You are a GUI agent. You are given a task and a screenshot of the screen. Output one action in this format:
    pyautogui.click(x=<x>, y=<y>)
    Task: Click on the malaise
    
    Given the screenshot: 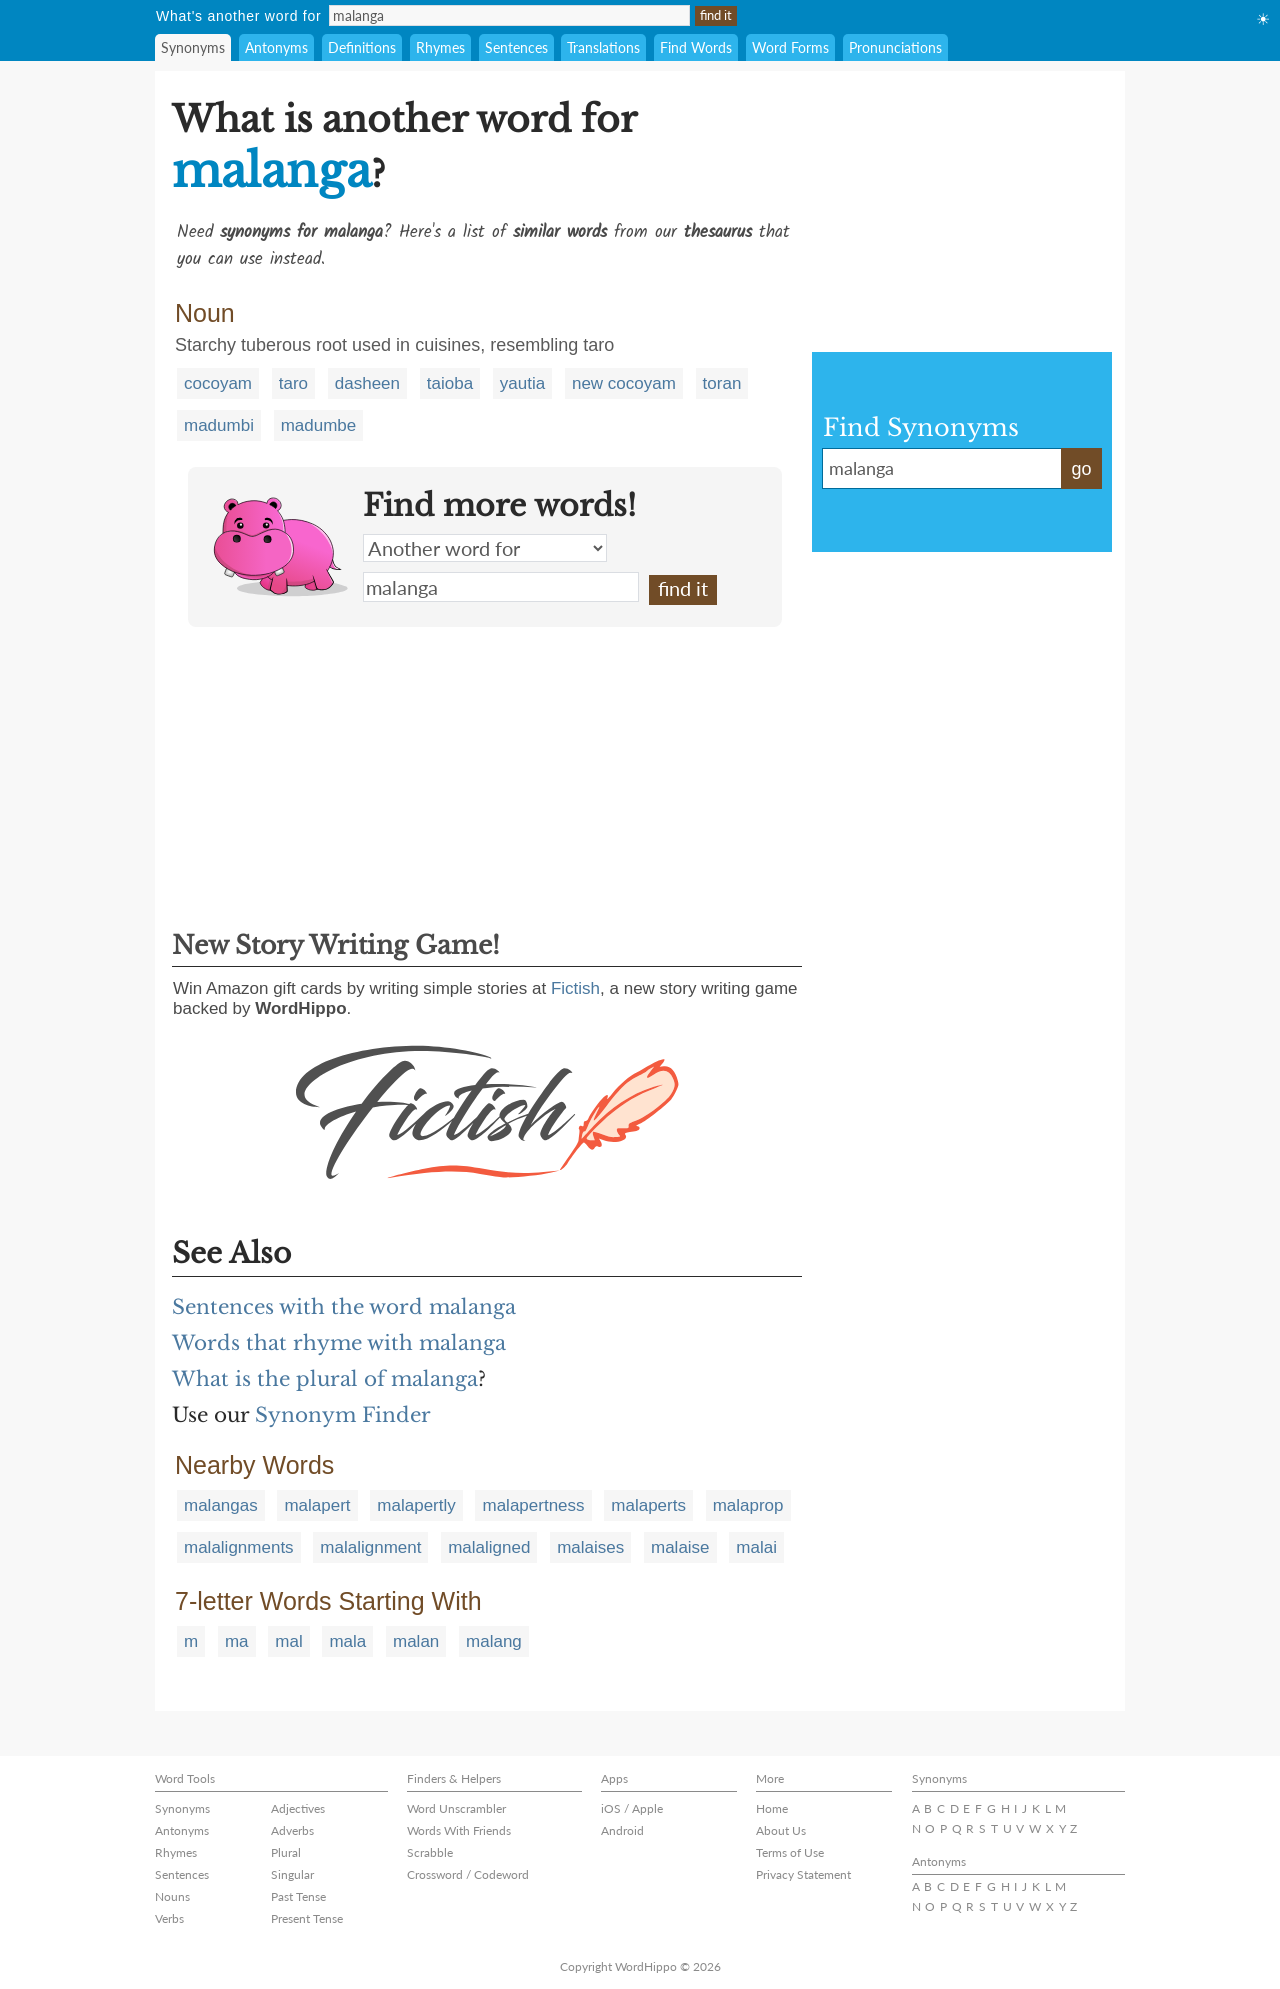 What is the action you would take?
    pyautogui.click(x=680, y=1547)
    